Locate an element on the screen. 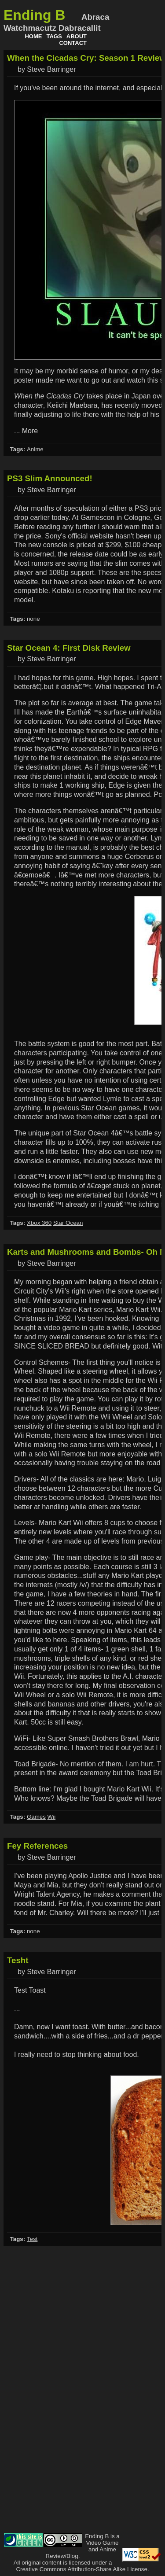  ... More is located at coordinates (26, 431).